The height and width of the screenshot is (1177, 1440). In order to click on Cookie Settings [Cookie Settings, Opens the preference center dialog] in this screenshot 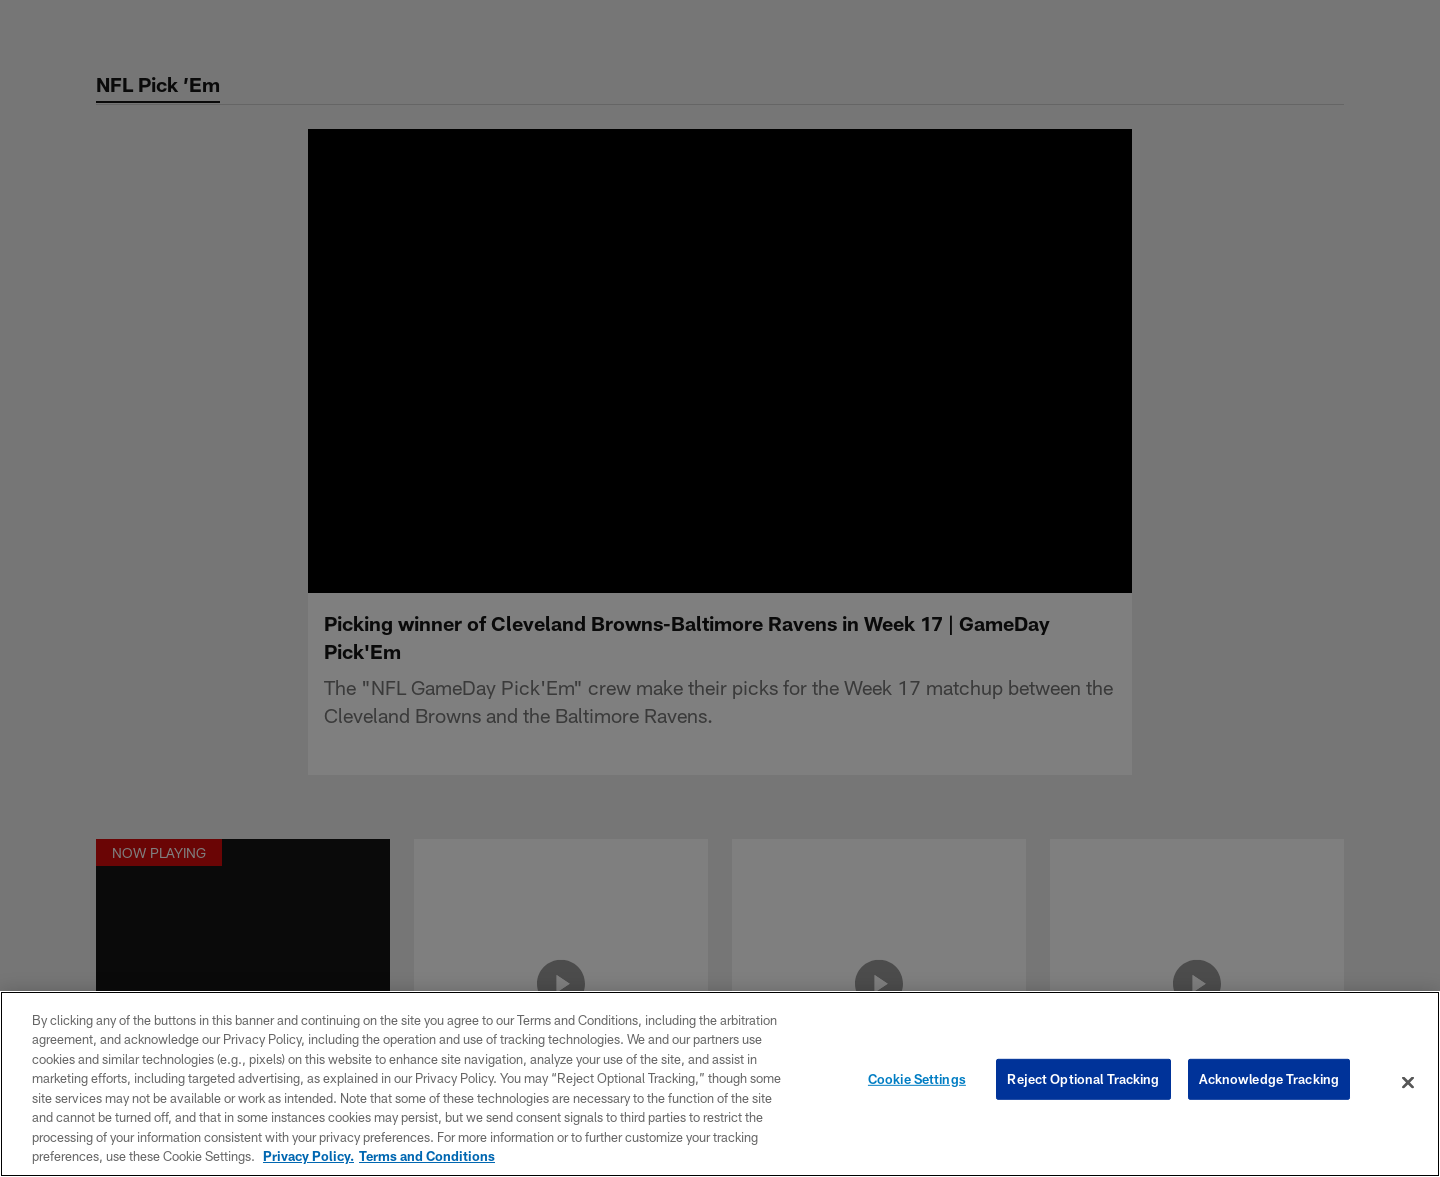, I will do `click(917, 1082)`.